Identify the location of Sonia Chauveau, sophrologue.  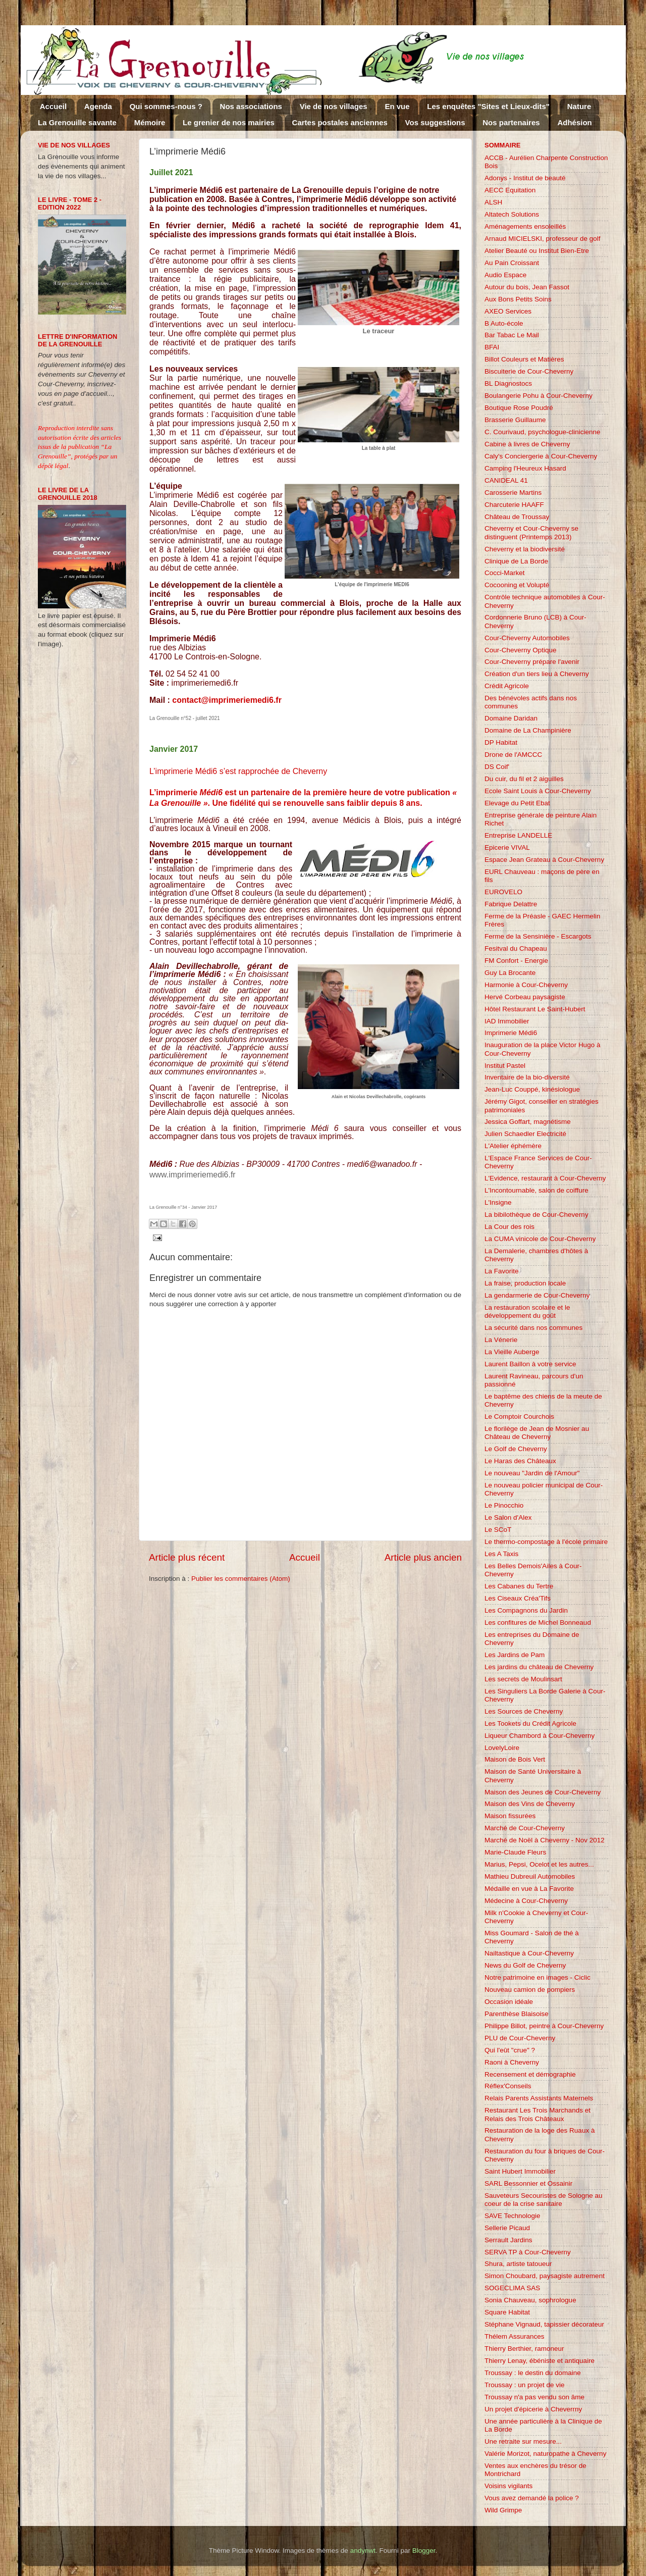
(530, 2300).